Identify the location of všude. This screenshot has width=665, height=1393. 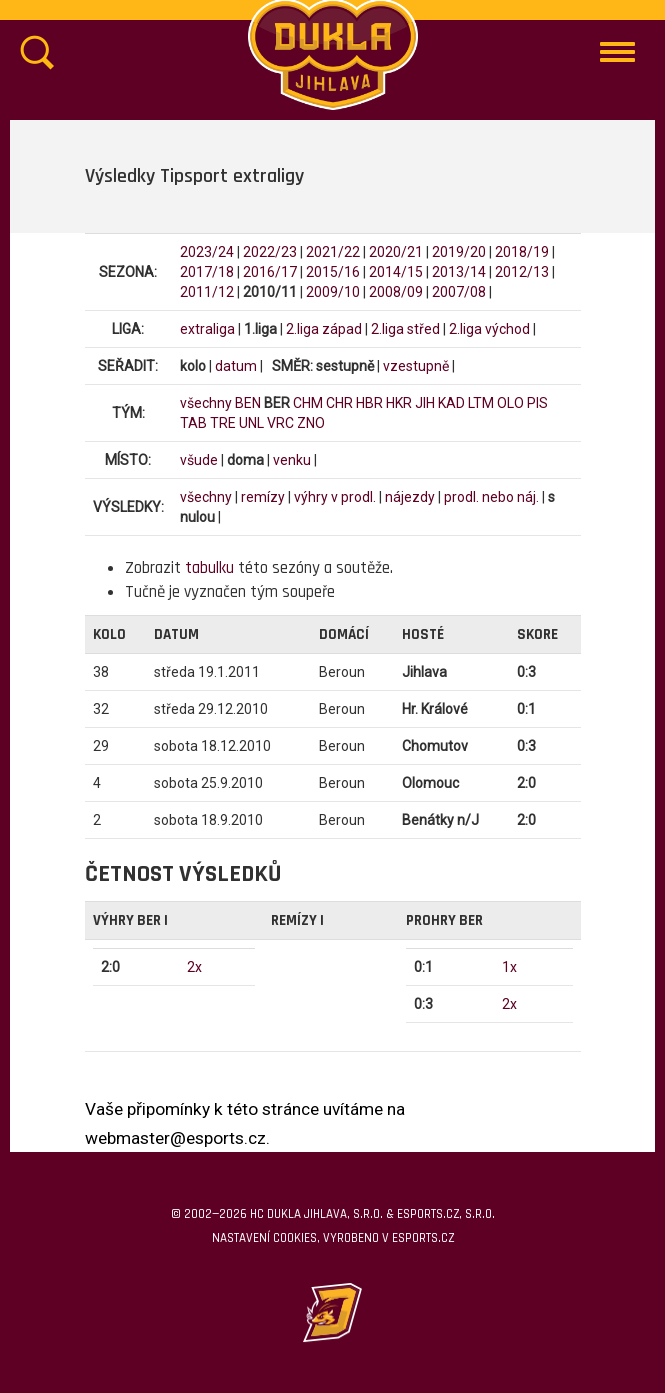
(199, 460).